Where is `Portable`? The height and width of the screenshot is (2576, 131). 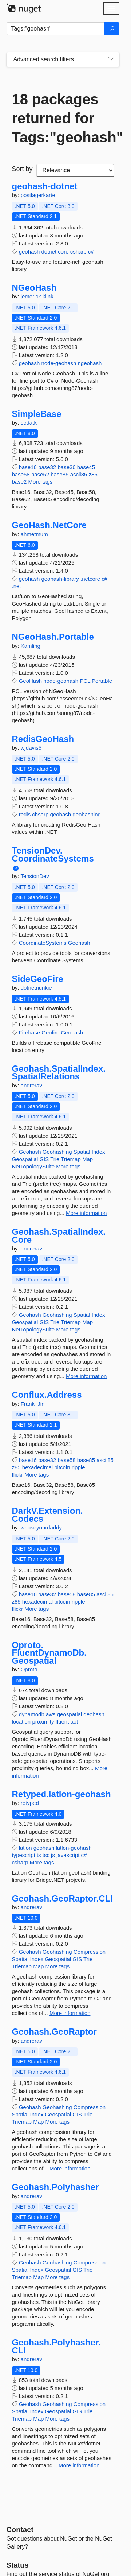
Portable is located at coordinates (102, 681).